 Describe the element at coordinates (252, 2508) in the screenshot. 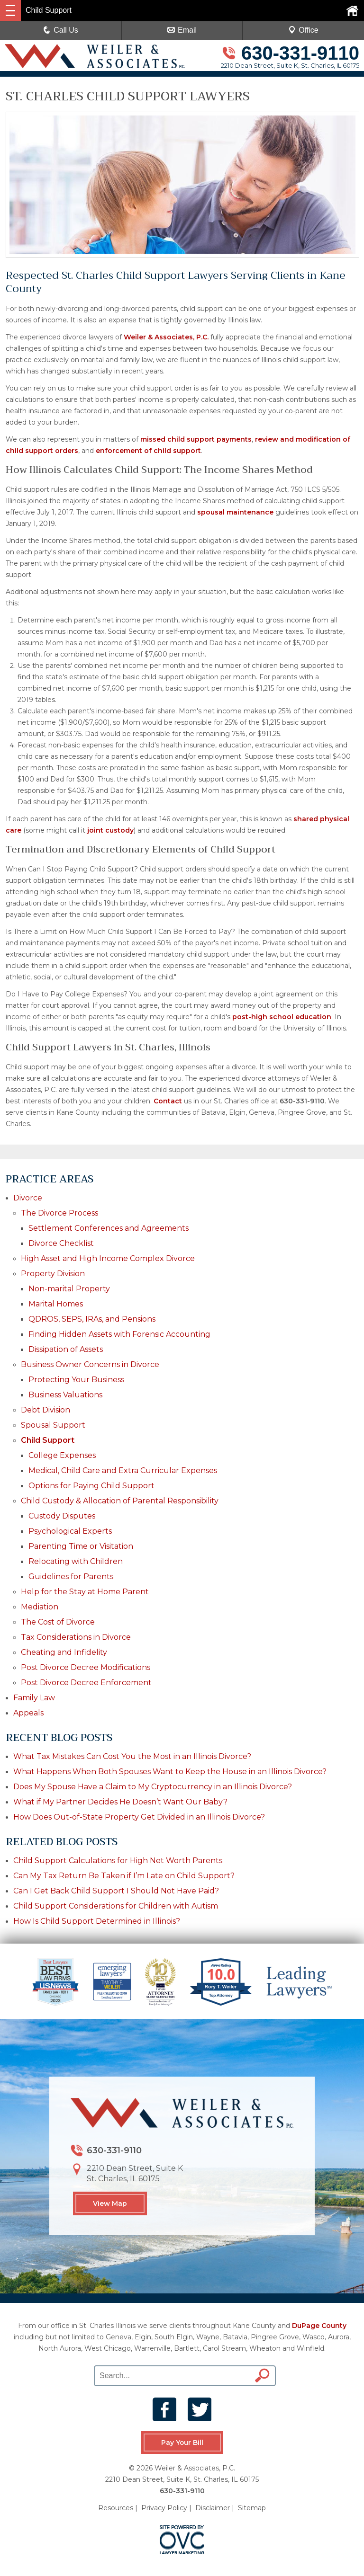

I see `Sitemap` at that location.